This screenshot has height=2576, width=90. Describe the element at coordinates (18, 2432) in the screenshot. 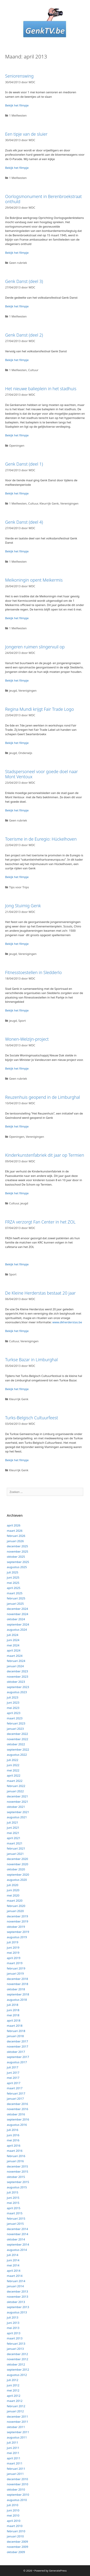

I see `september 2011` at that location.